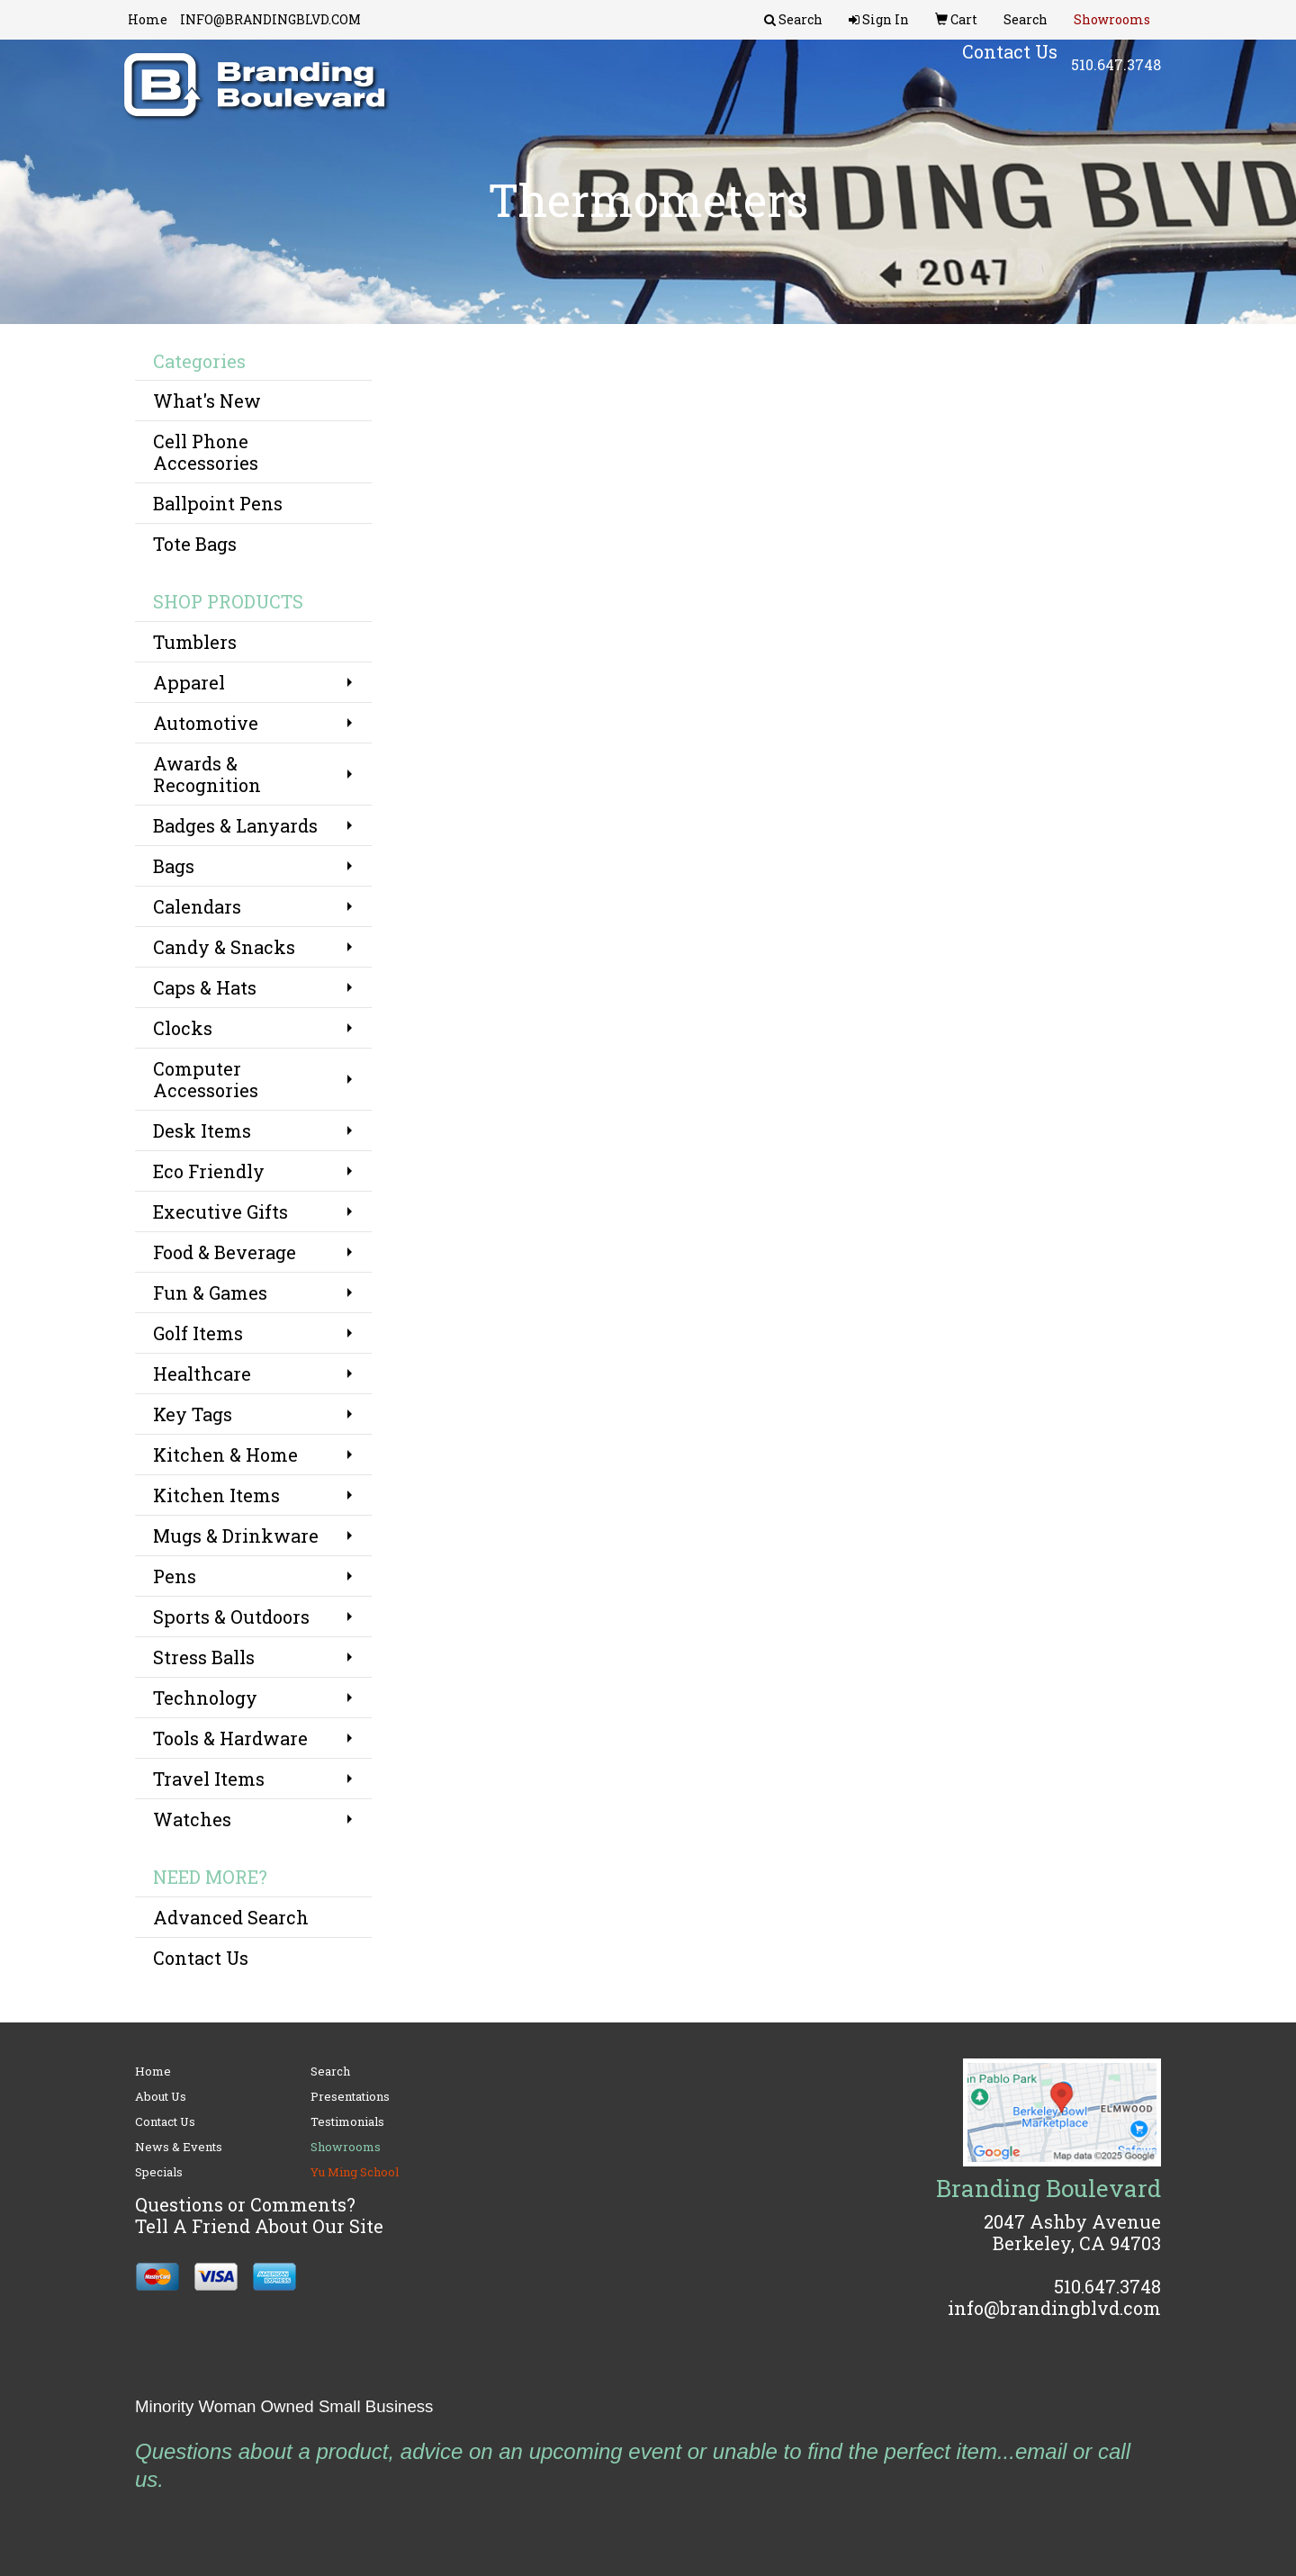 The width and height of the screenshot is (1296, 2576). What do you see at coordinates (1054, 2307) in the screenshot?
I see `info@brandingblvd.com` at bounding box center [1054, 2307].